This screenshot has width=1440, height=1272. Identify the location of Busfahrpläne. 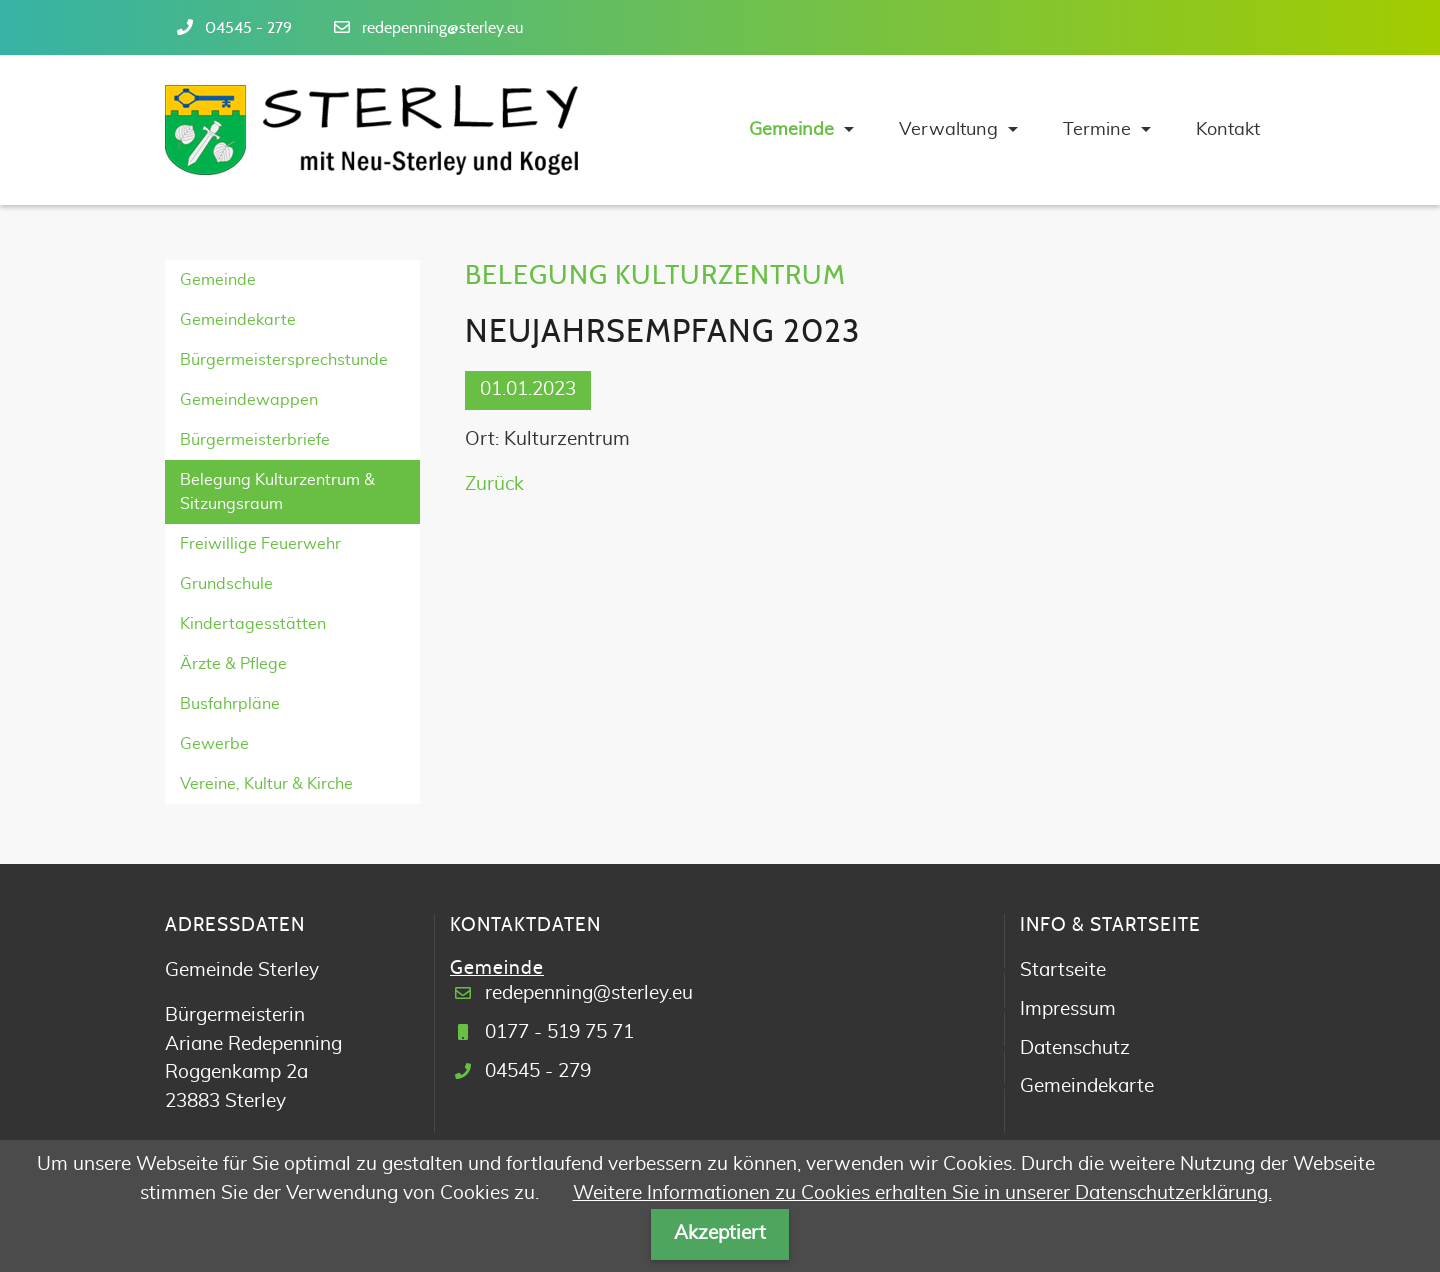
(230, 704).